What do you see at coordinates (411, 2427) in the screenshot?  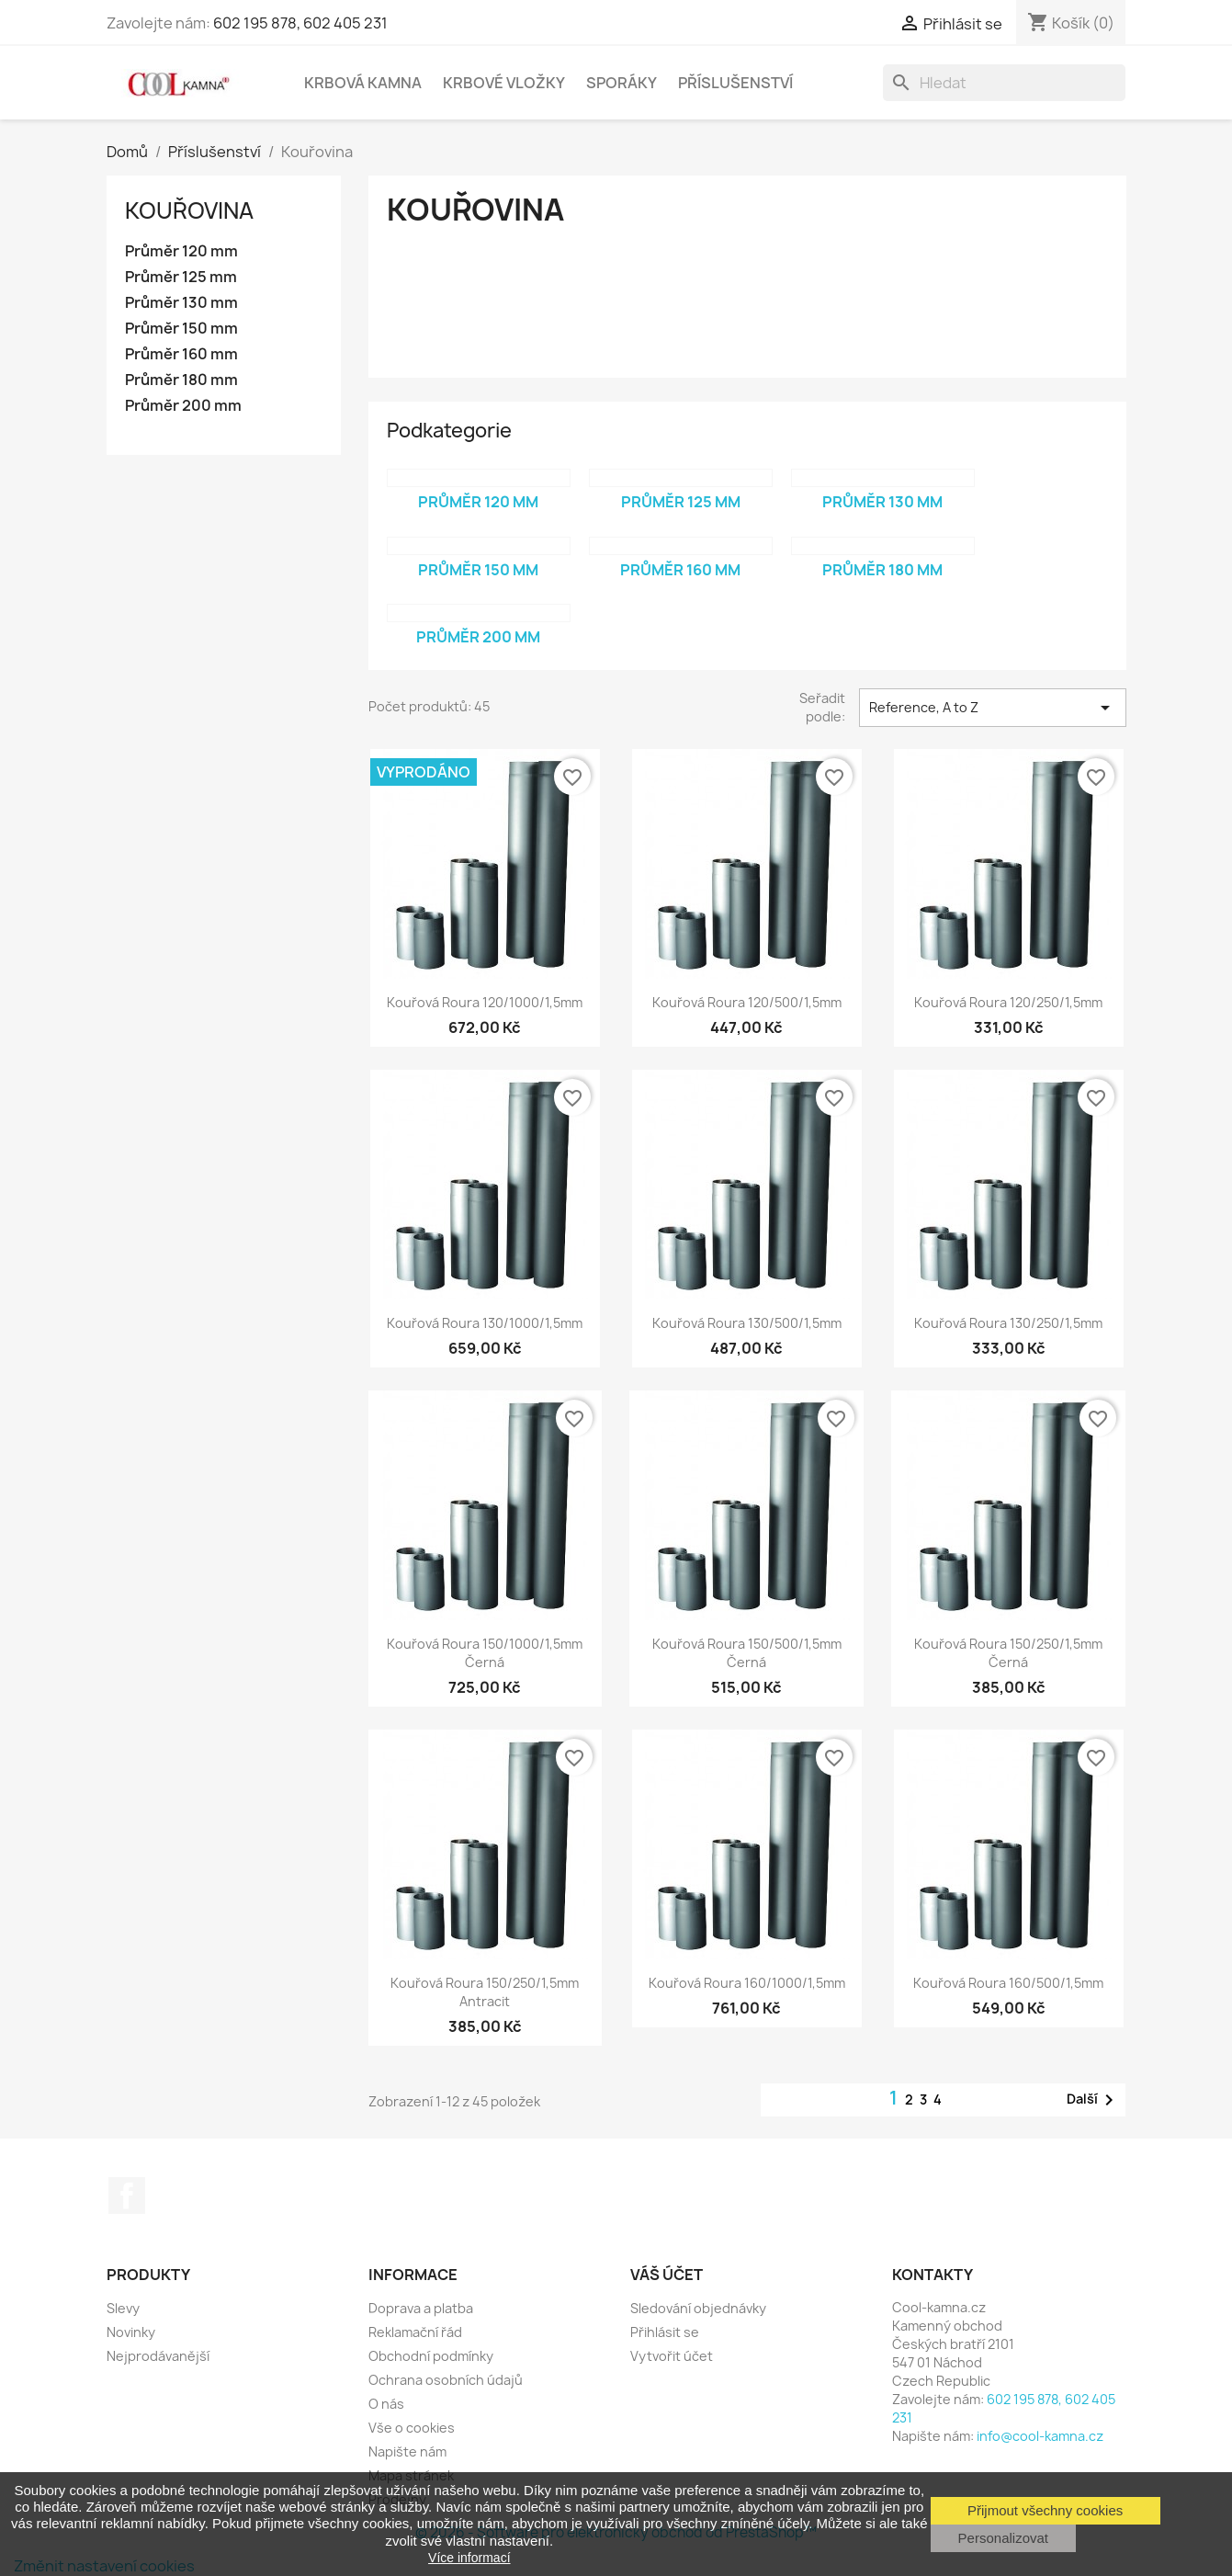 I see `Vše o cookies` at bounding box center [411, 2427].